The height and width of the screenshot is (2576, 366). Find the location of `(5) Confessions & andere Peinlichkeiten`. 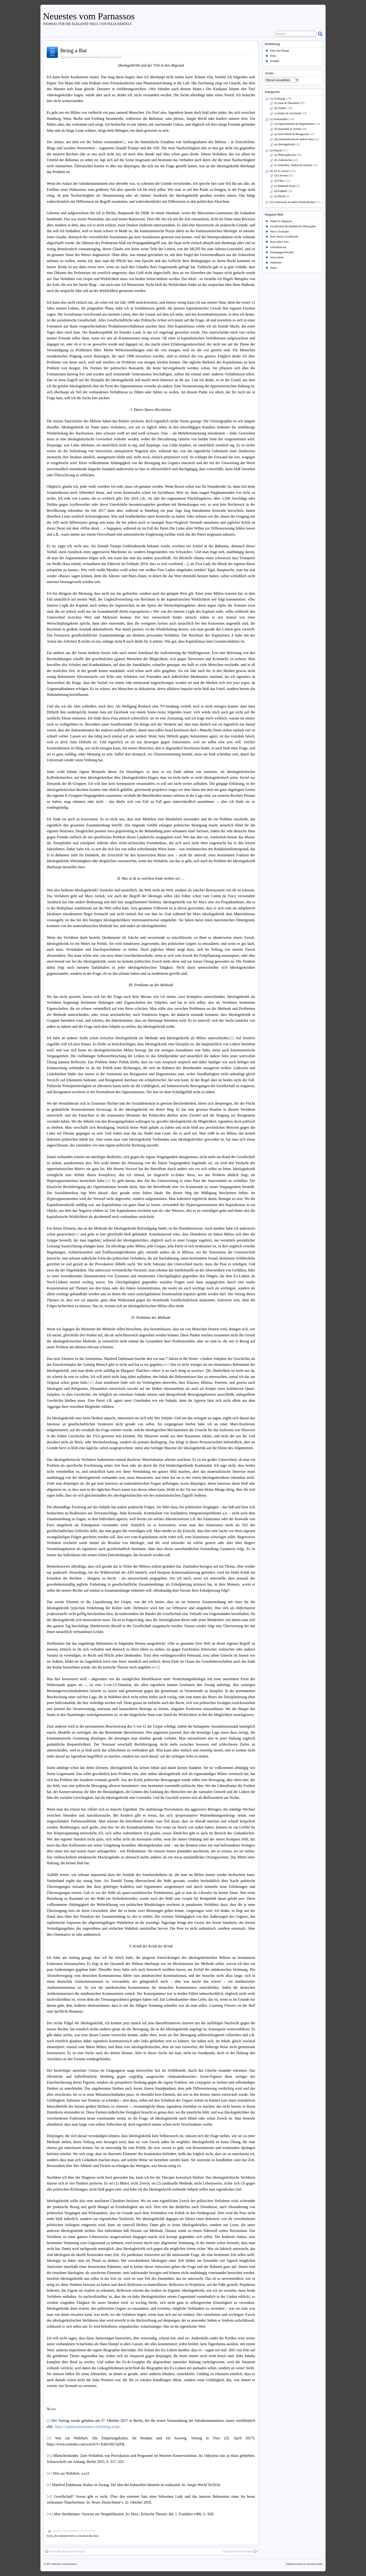

(5) Confessions & andere Peinlichkeiten is located at coordinates (292, 202).